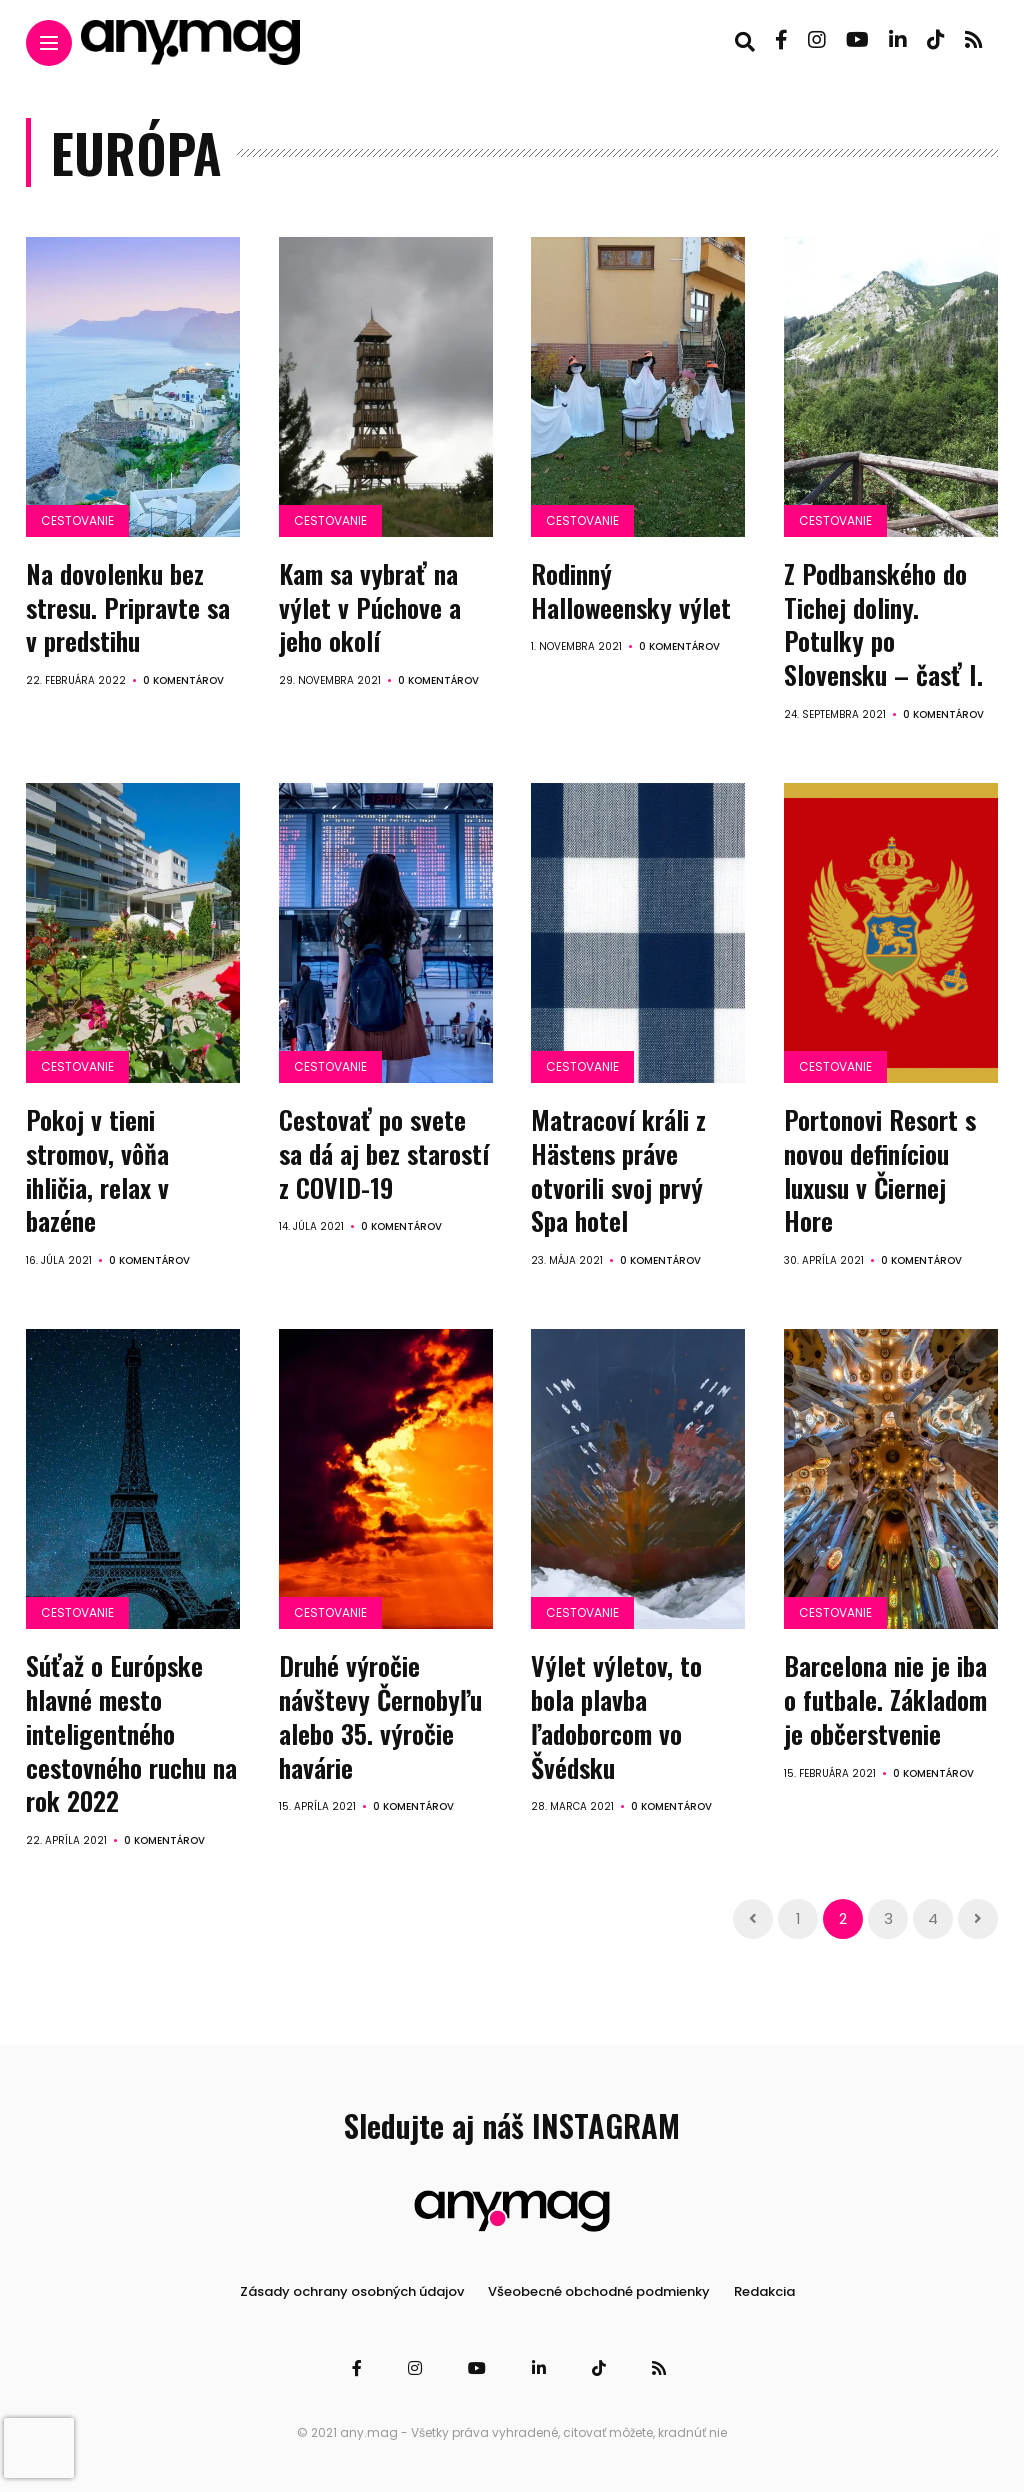 This screenshot has height=2492, width=1024. What do you see at coordinates (885, 1699) in the screenshot?
I see `Barcelona nie je iba o futbale. Základom je občerstvenie` at bounding box center [885, 1699].